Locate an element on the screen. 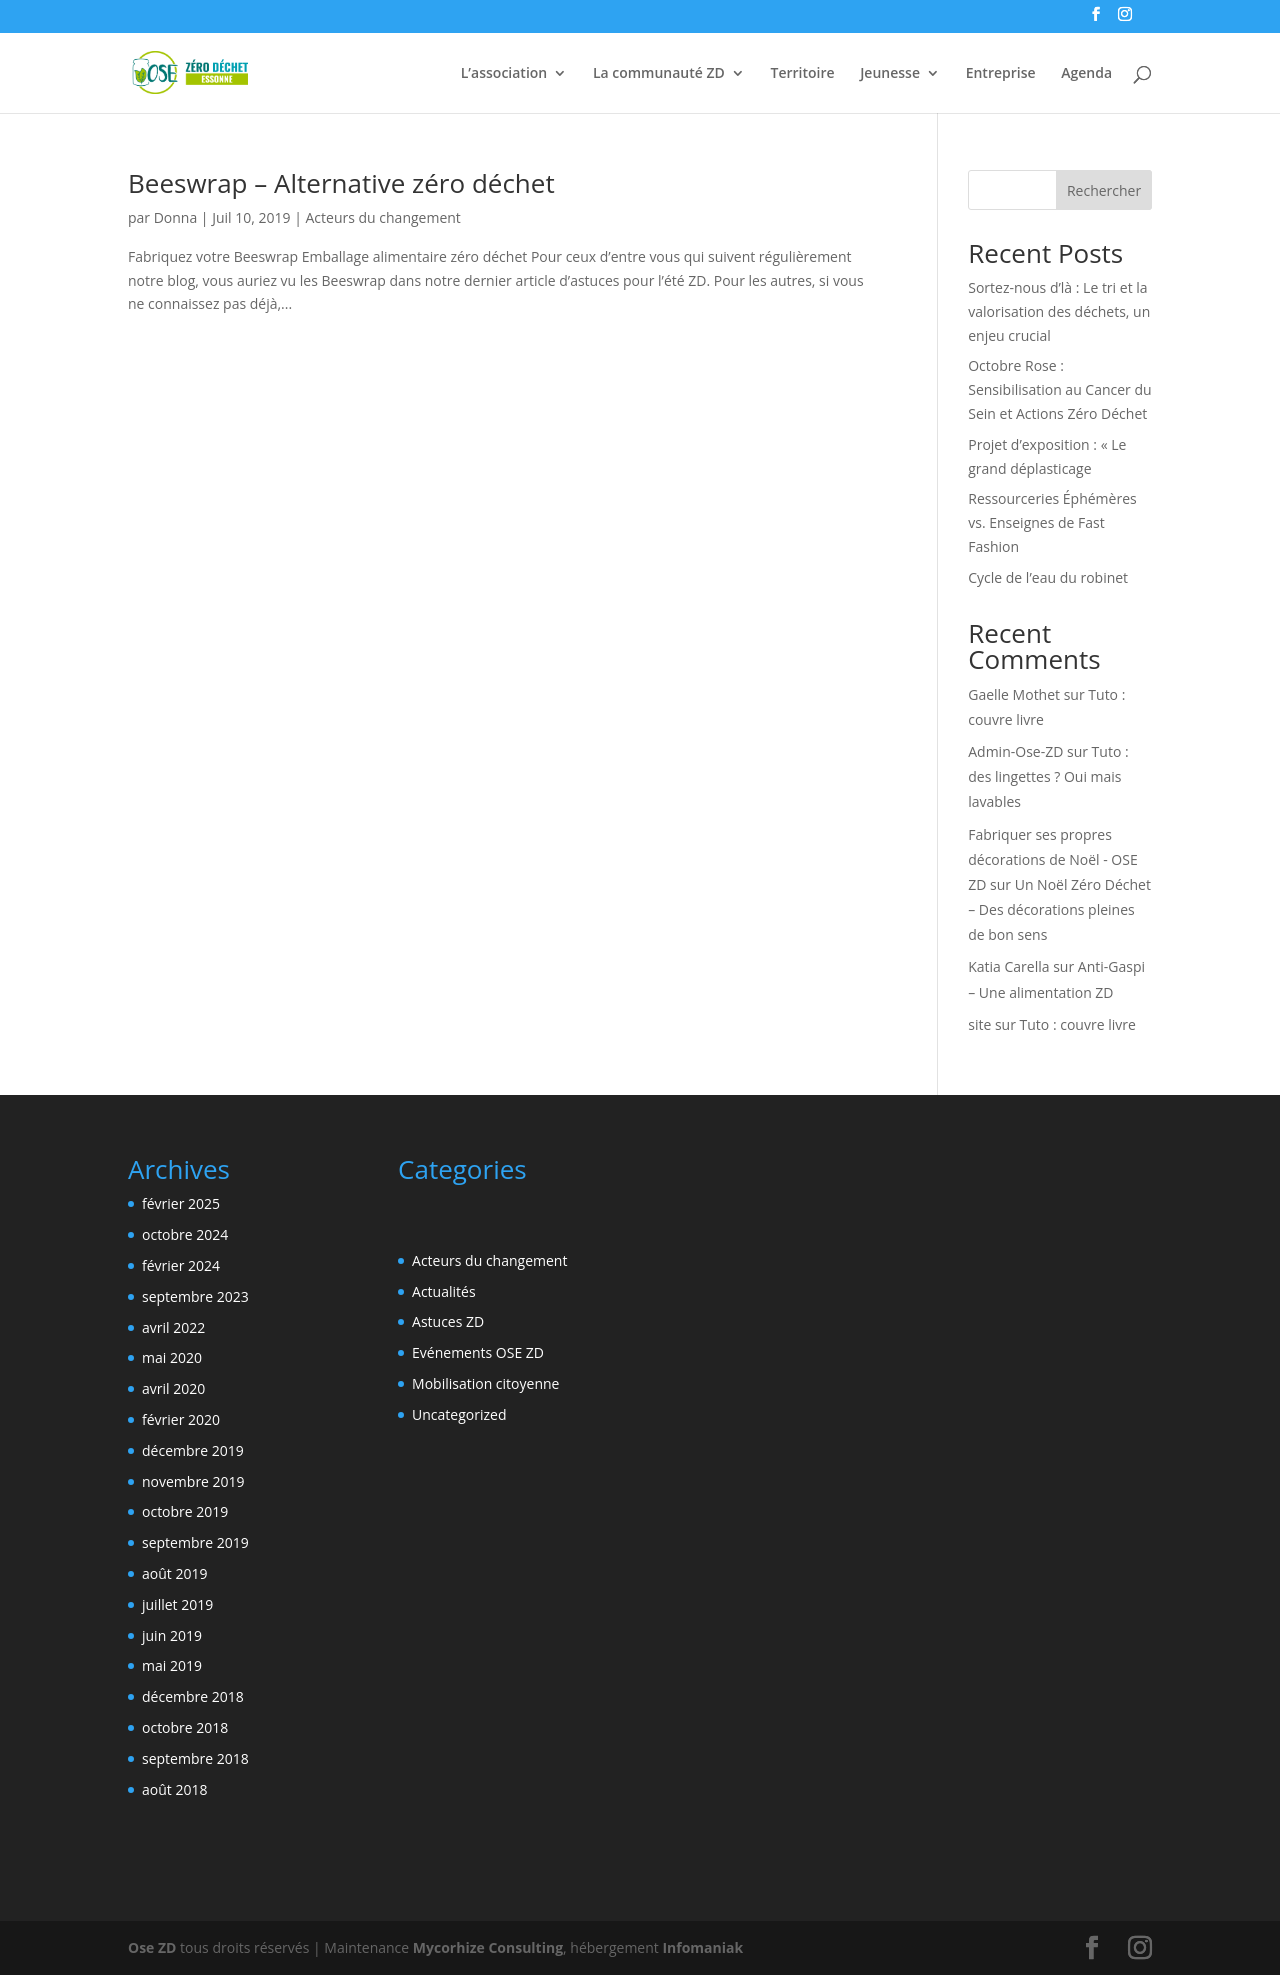 This screenshot has width=1280, height=1975. novembre 2019 is located at coordinates (193, 1481).